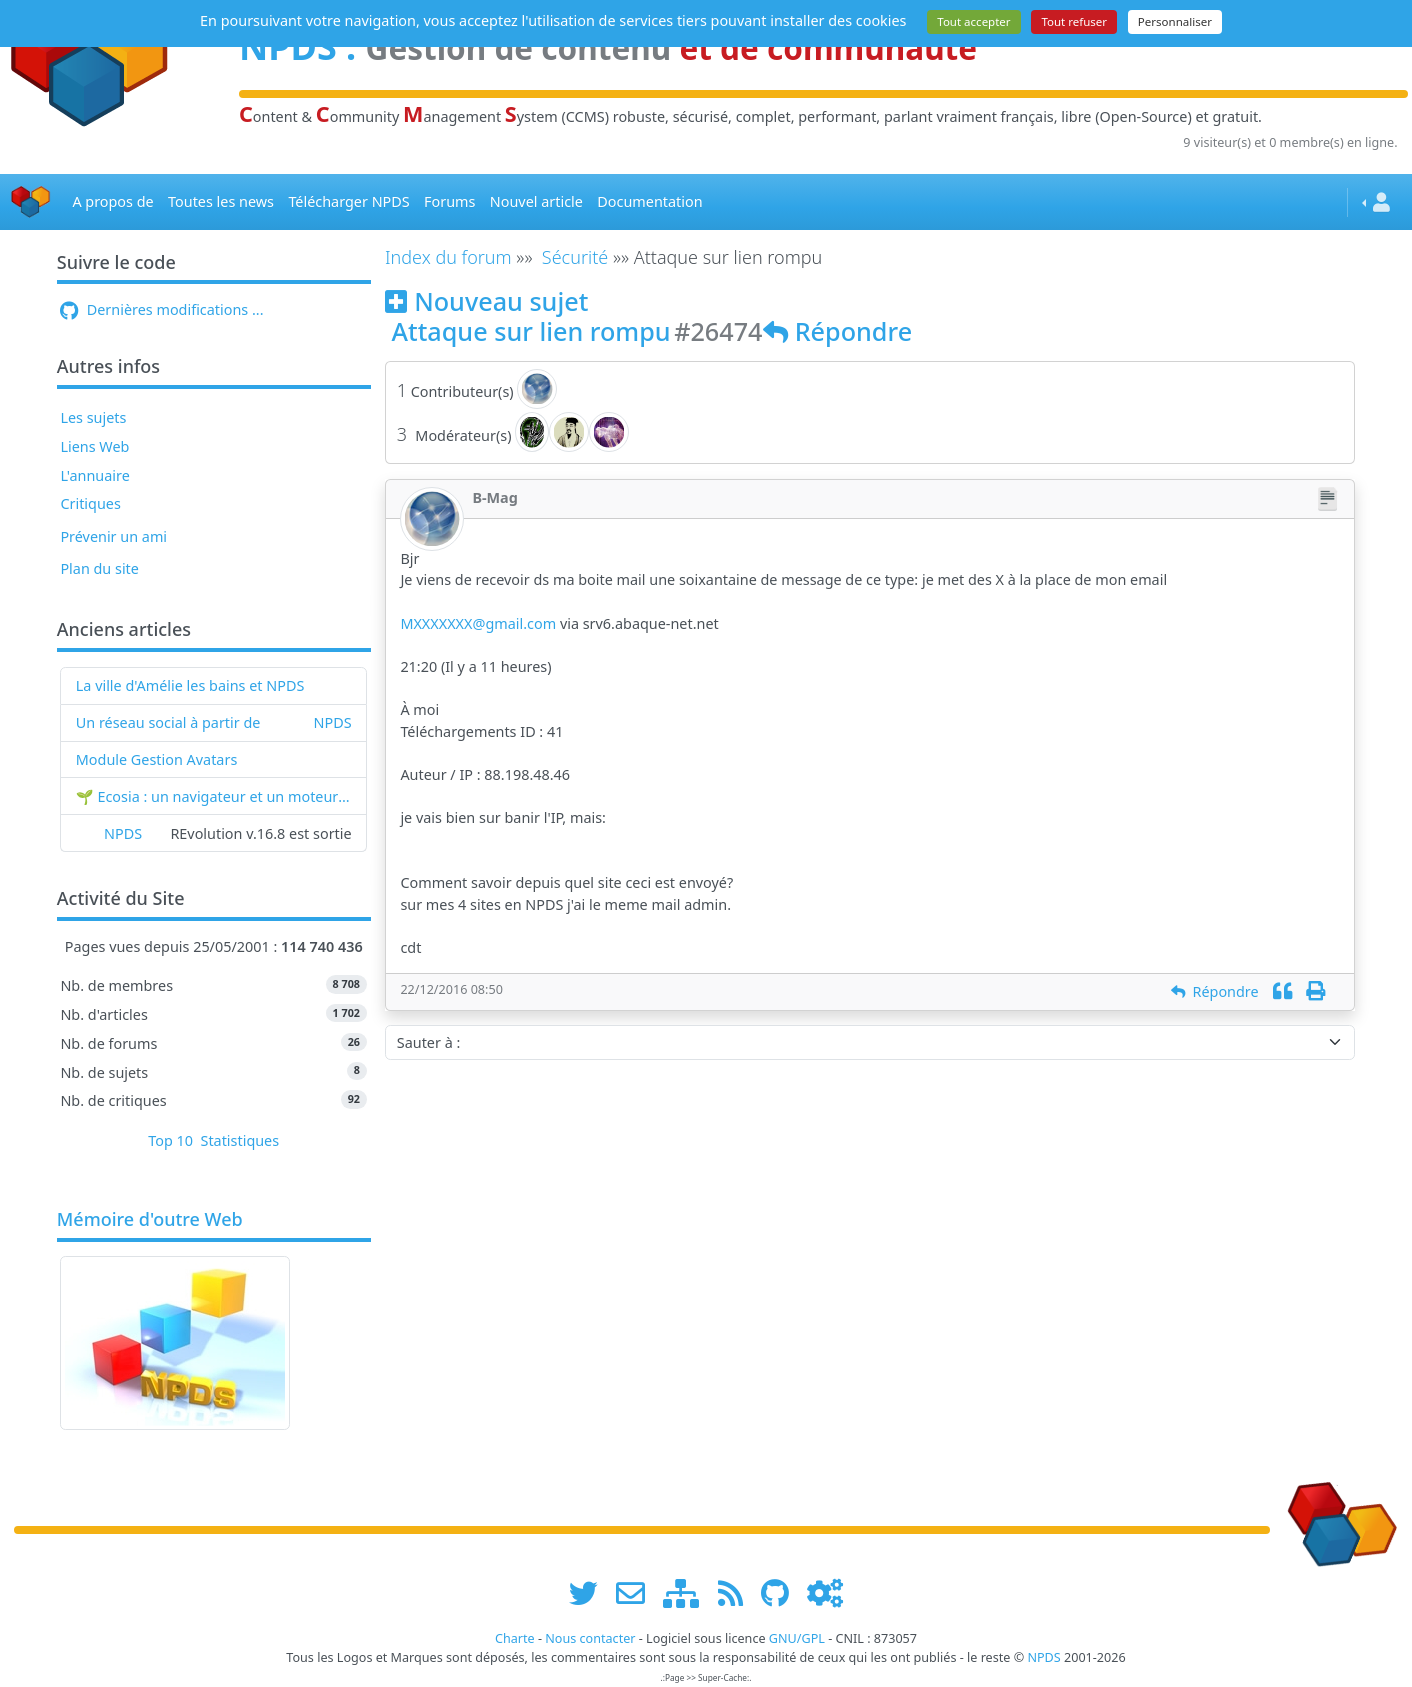  Describe the element at coordinates (825, 1592) in the screenshot. I see `[Administration]` at that location.